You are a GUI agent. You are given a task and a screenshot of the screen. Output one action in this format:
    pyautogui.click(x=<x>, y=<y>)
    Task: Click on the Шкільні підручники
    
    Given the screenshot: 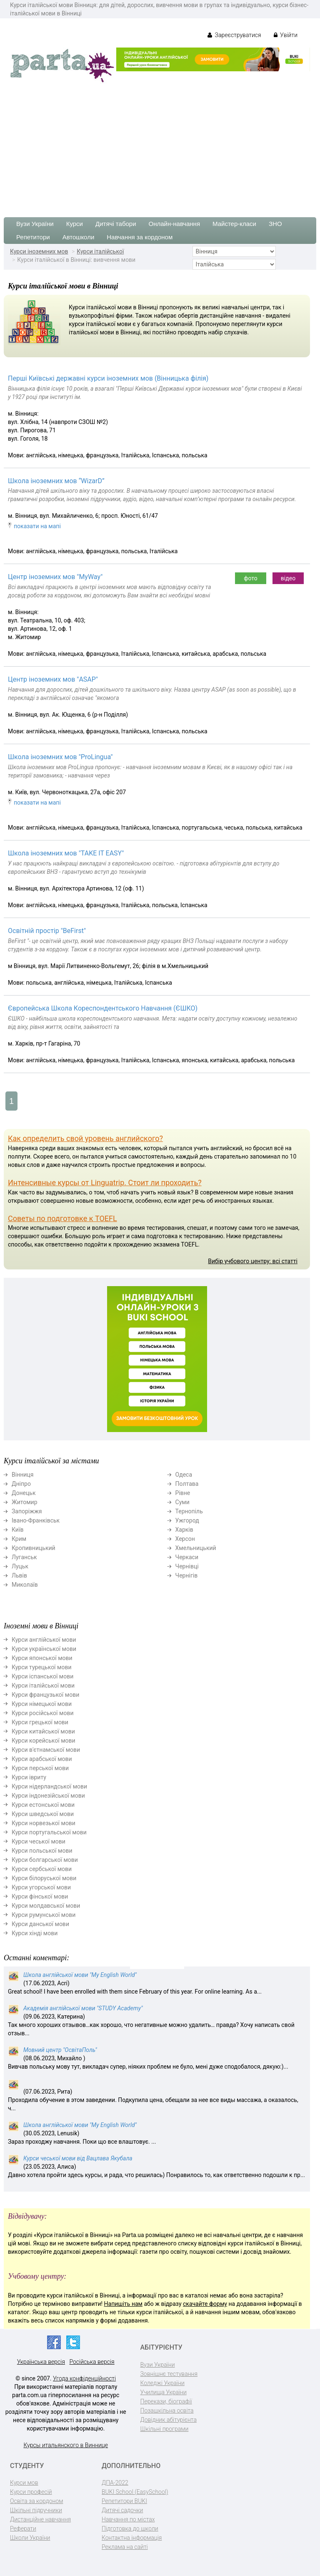 What is the action you would take?
    pyautogui.click(x=36, y=2510)
    